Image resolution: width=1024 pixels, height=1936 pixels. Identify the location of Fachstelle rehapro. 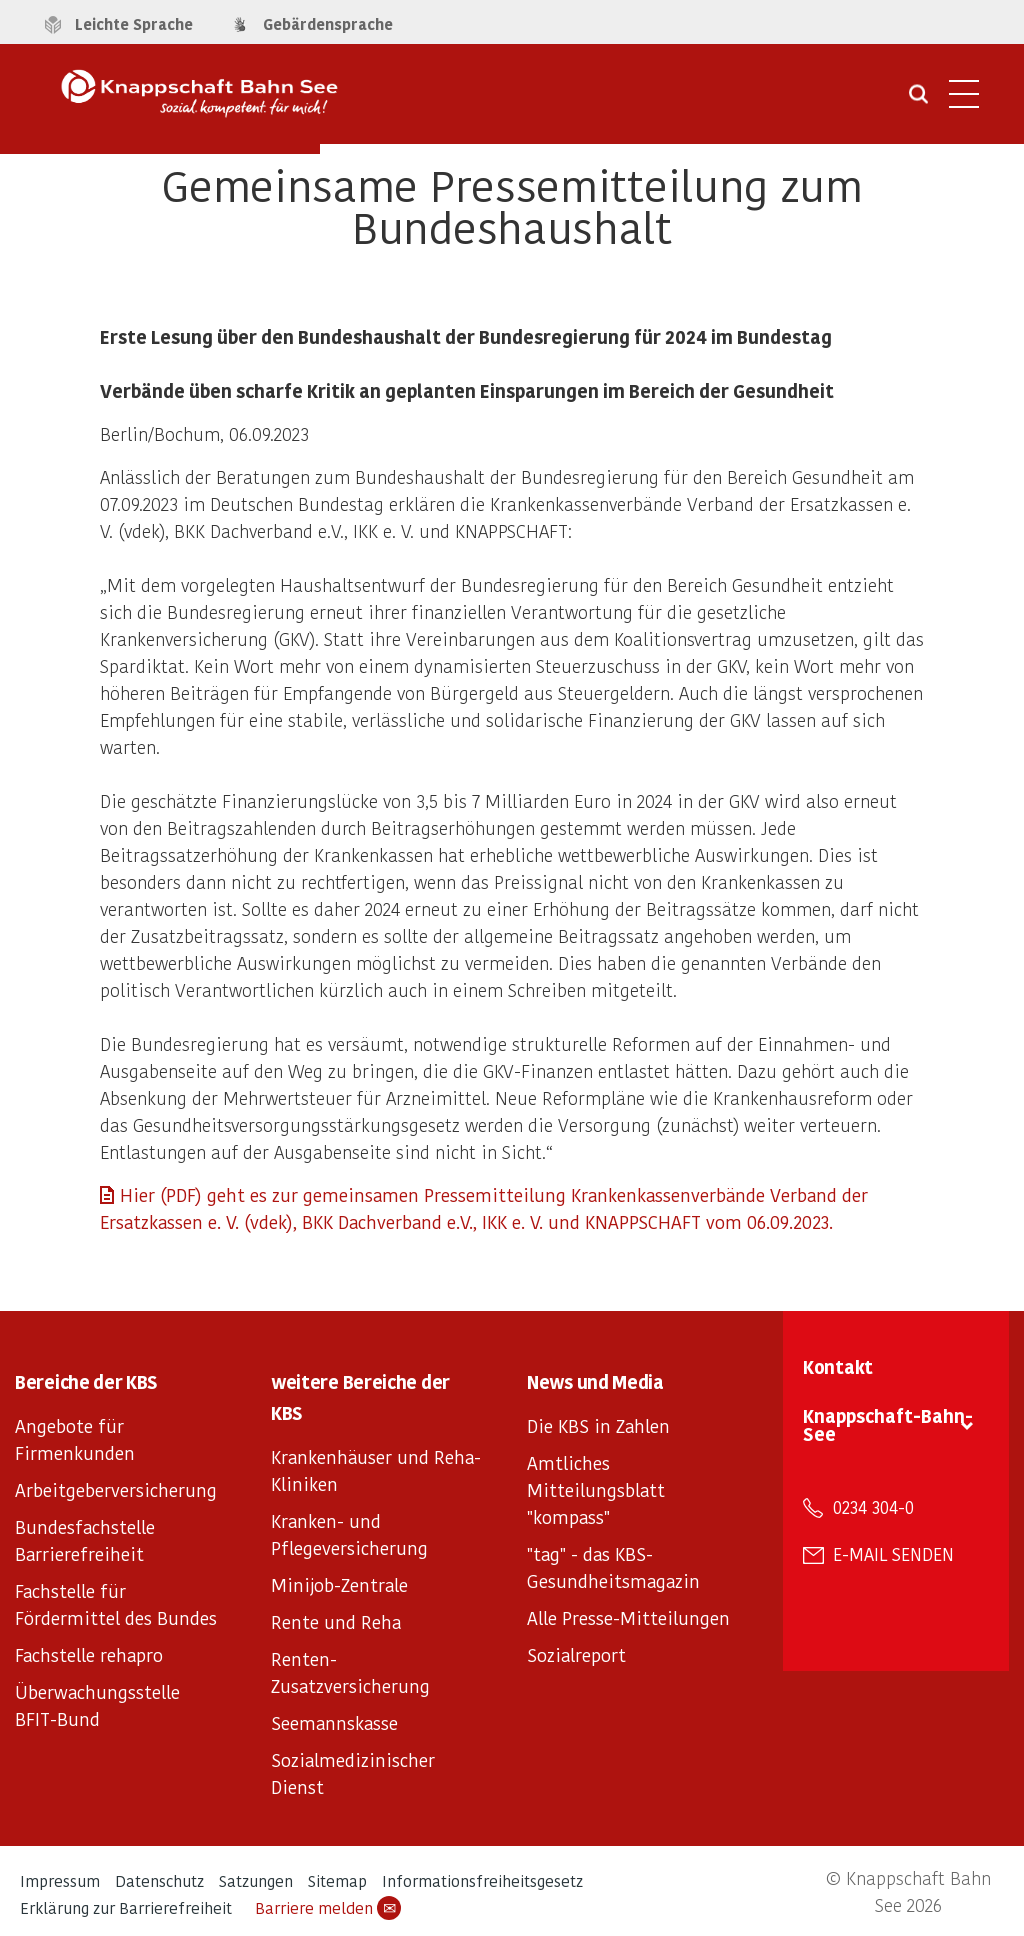
(89, 1654).